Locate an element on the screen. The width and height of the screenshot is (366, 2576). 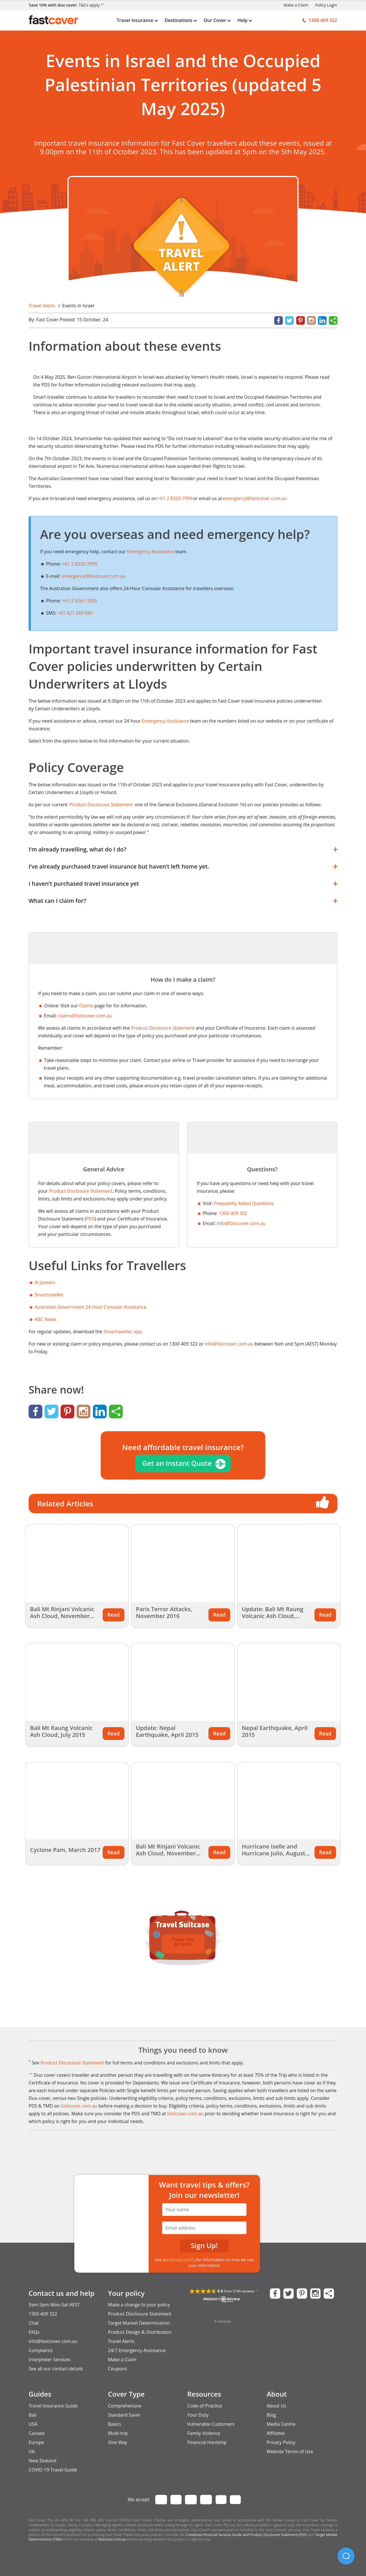
Travel Insurance Guide is located at coordinates (53, 2405).